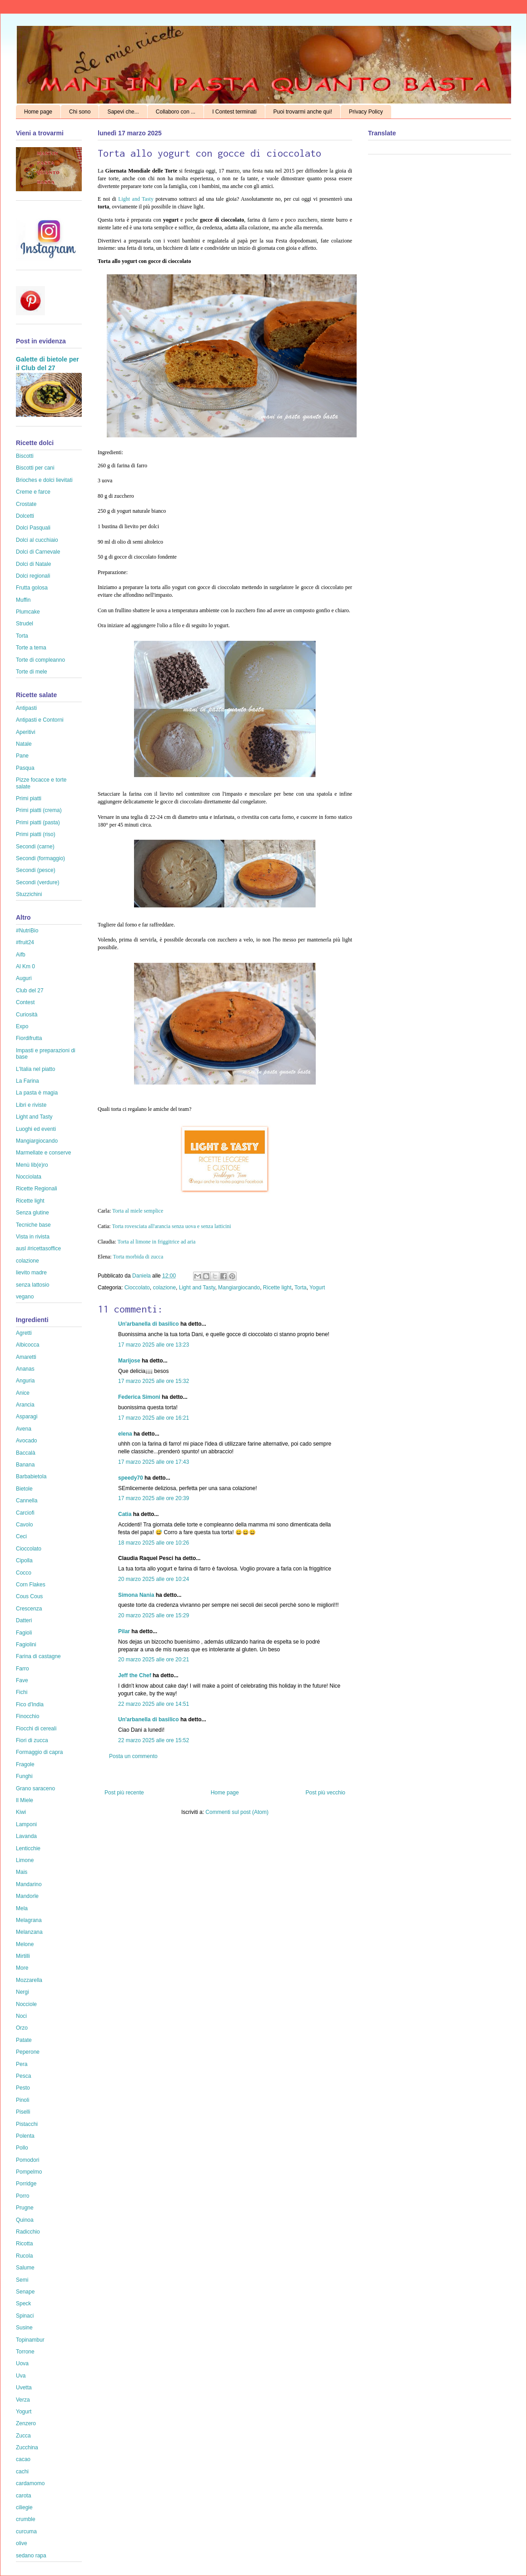  I want to click on Mais, so click(21, 1872).